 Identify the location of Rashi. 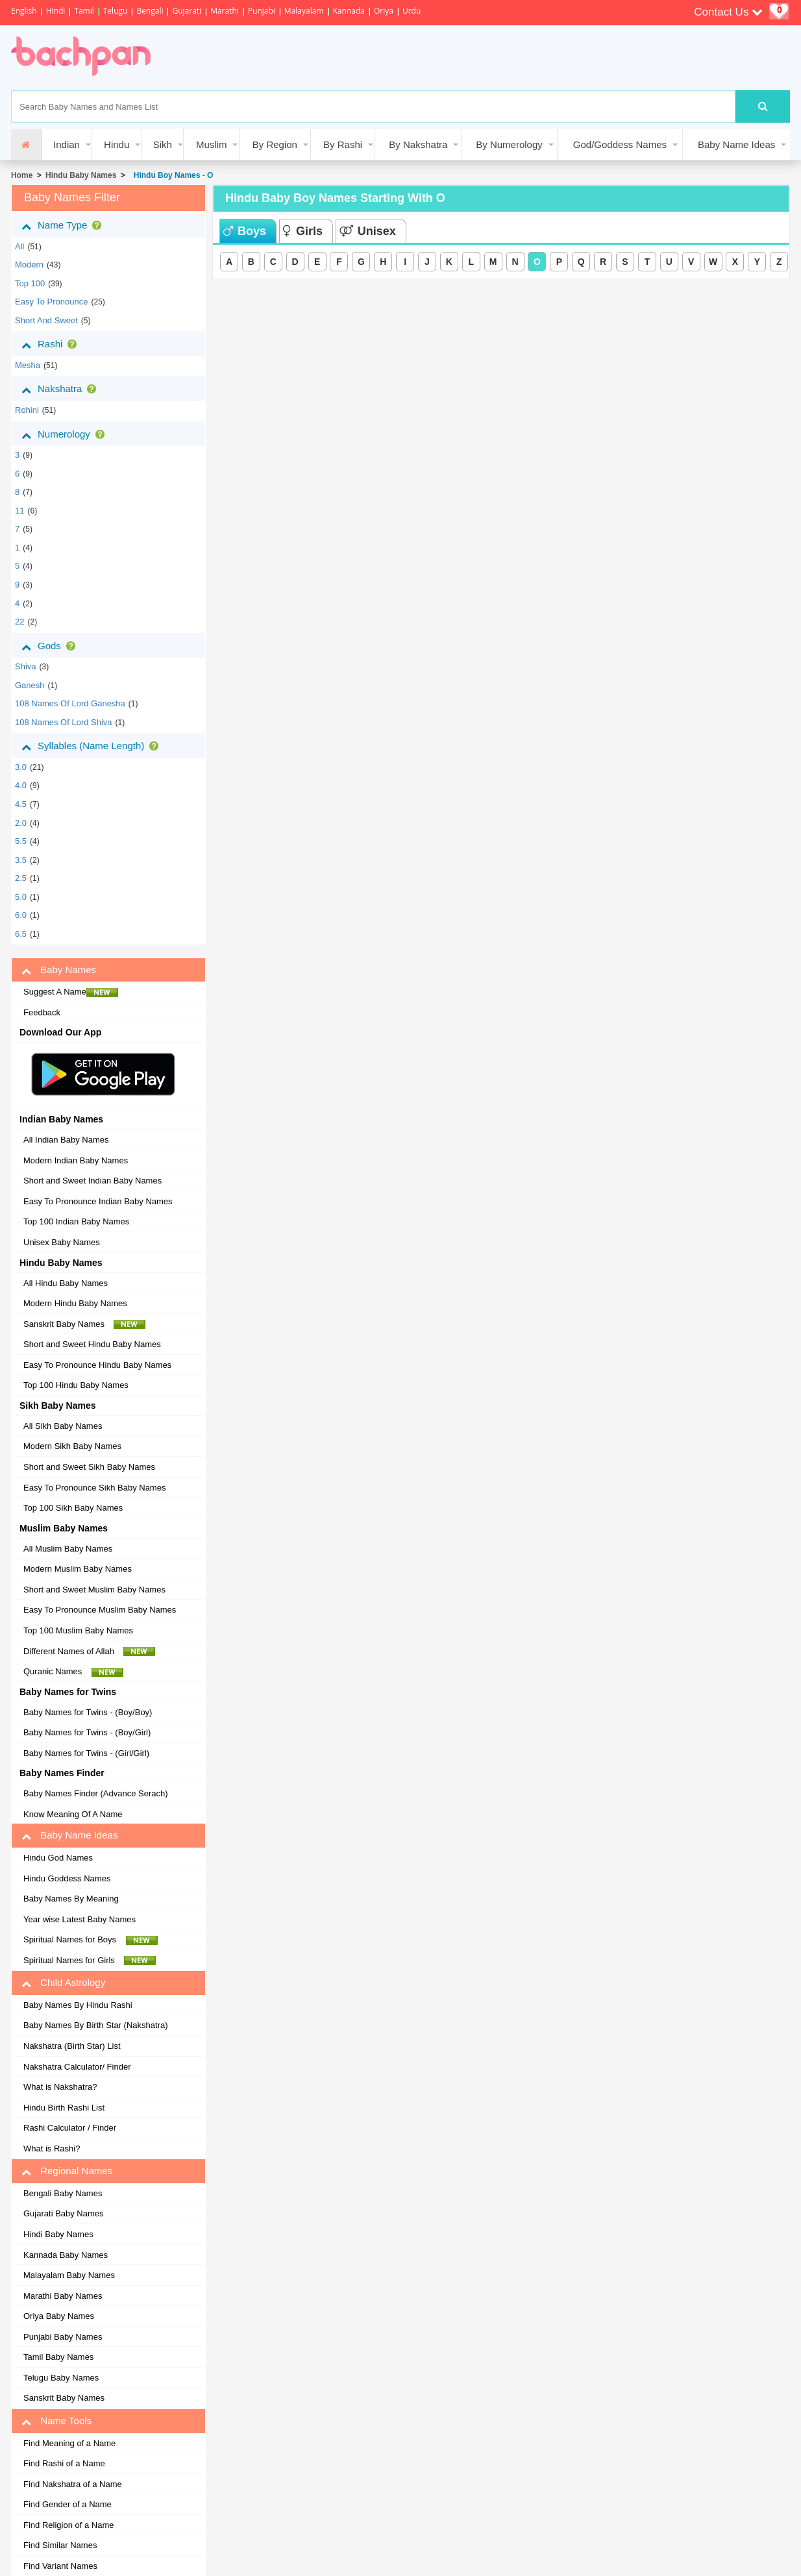
(51, 344).